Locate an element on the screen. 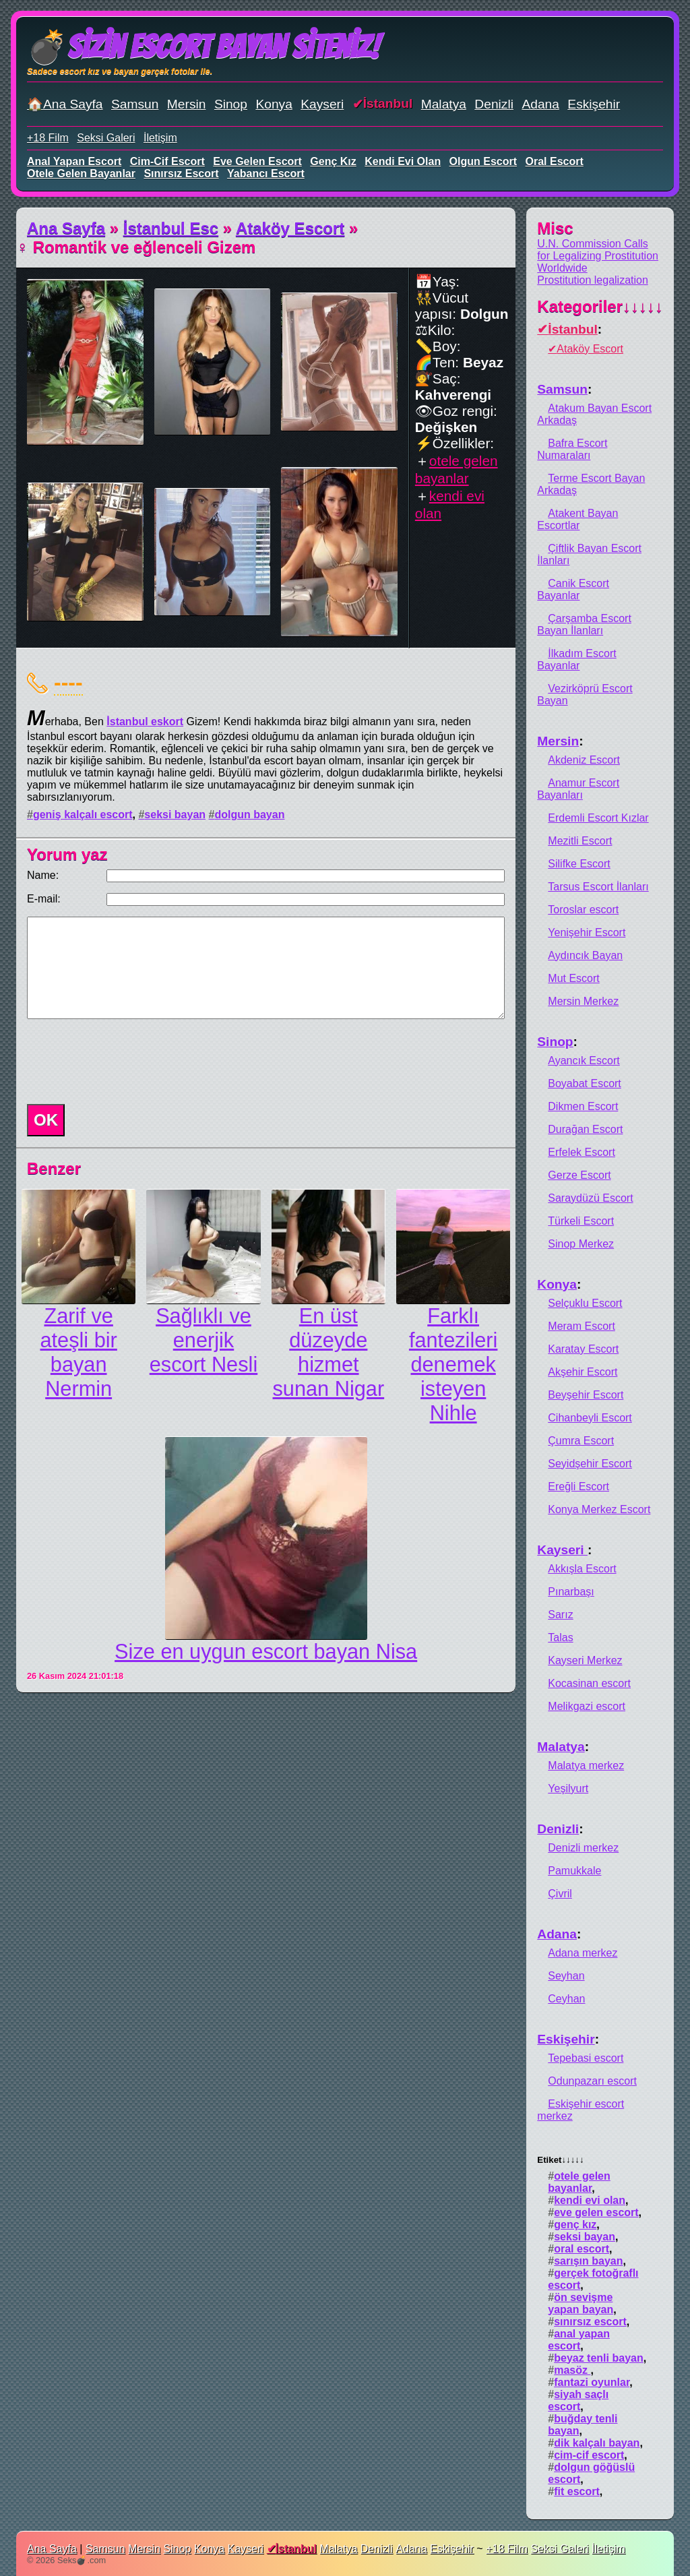 The width and height of the screenshot is (690, 2576). Dikmen Escort is located at coordinates (583, 1106).